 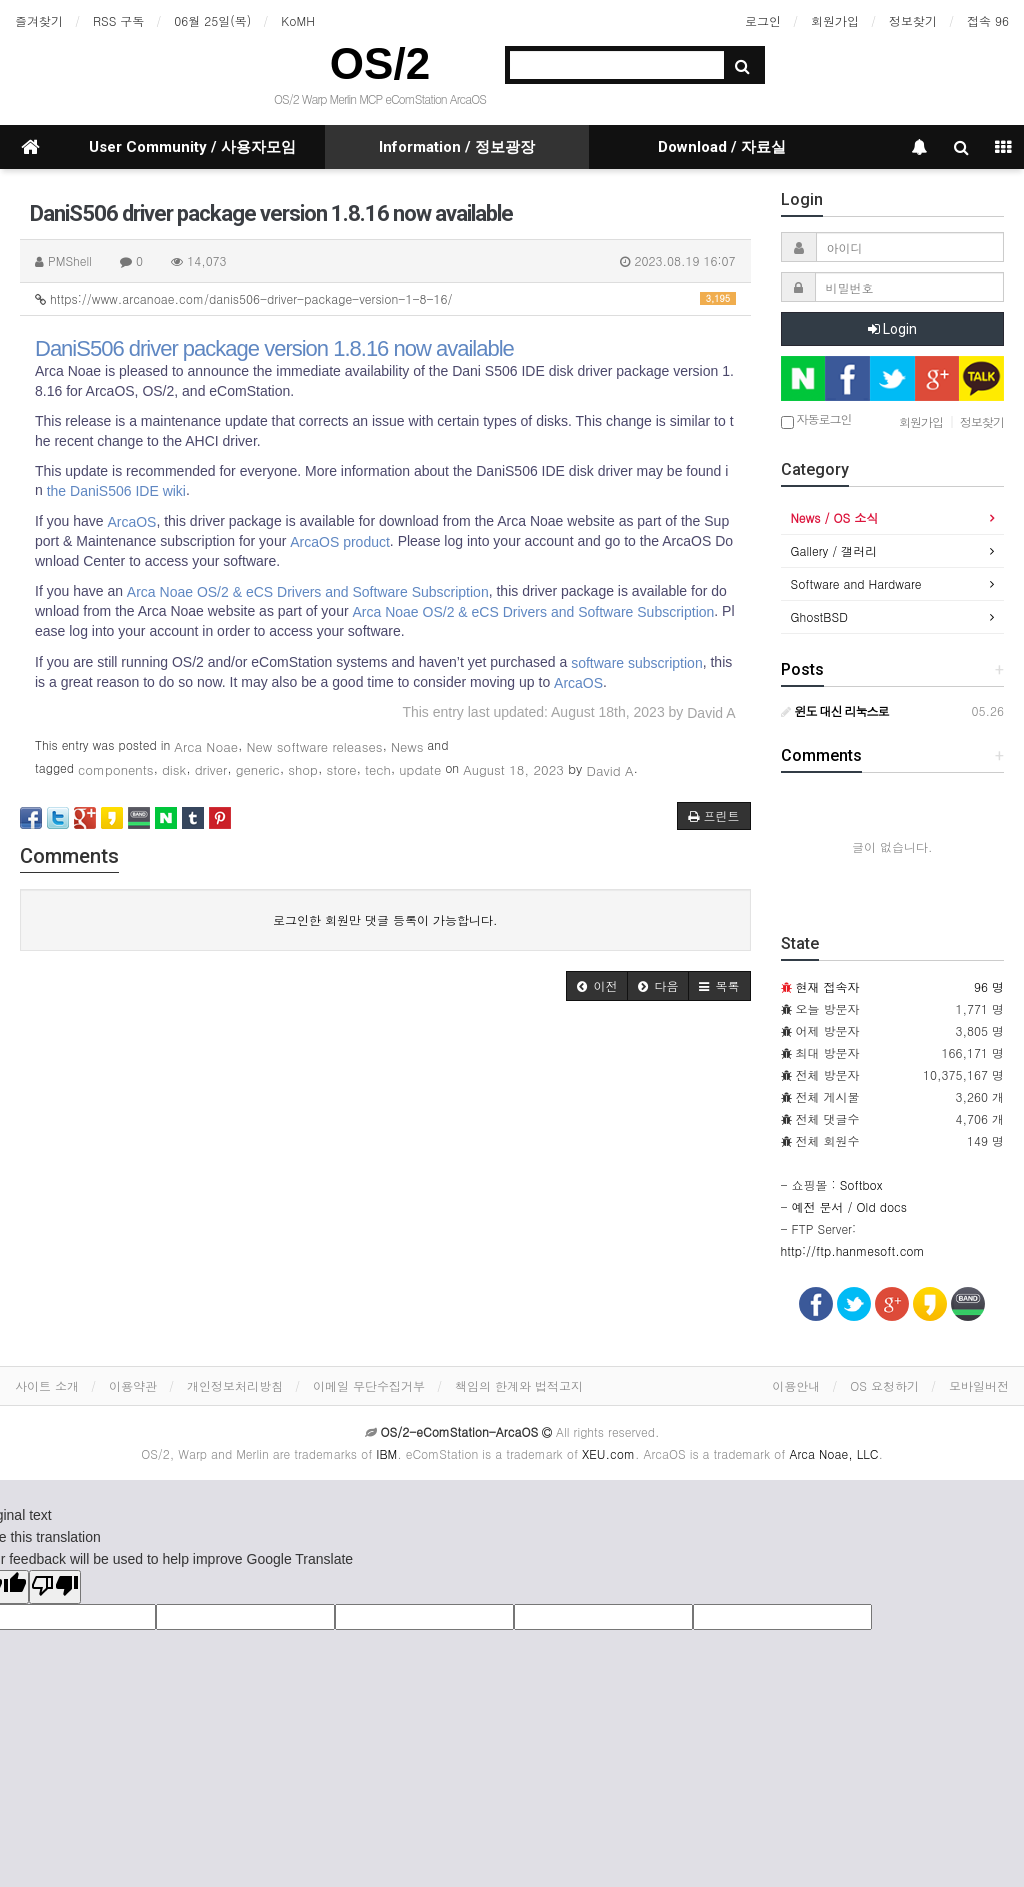 I want to click on New software releases, so click(x=315, y=745).